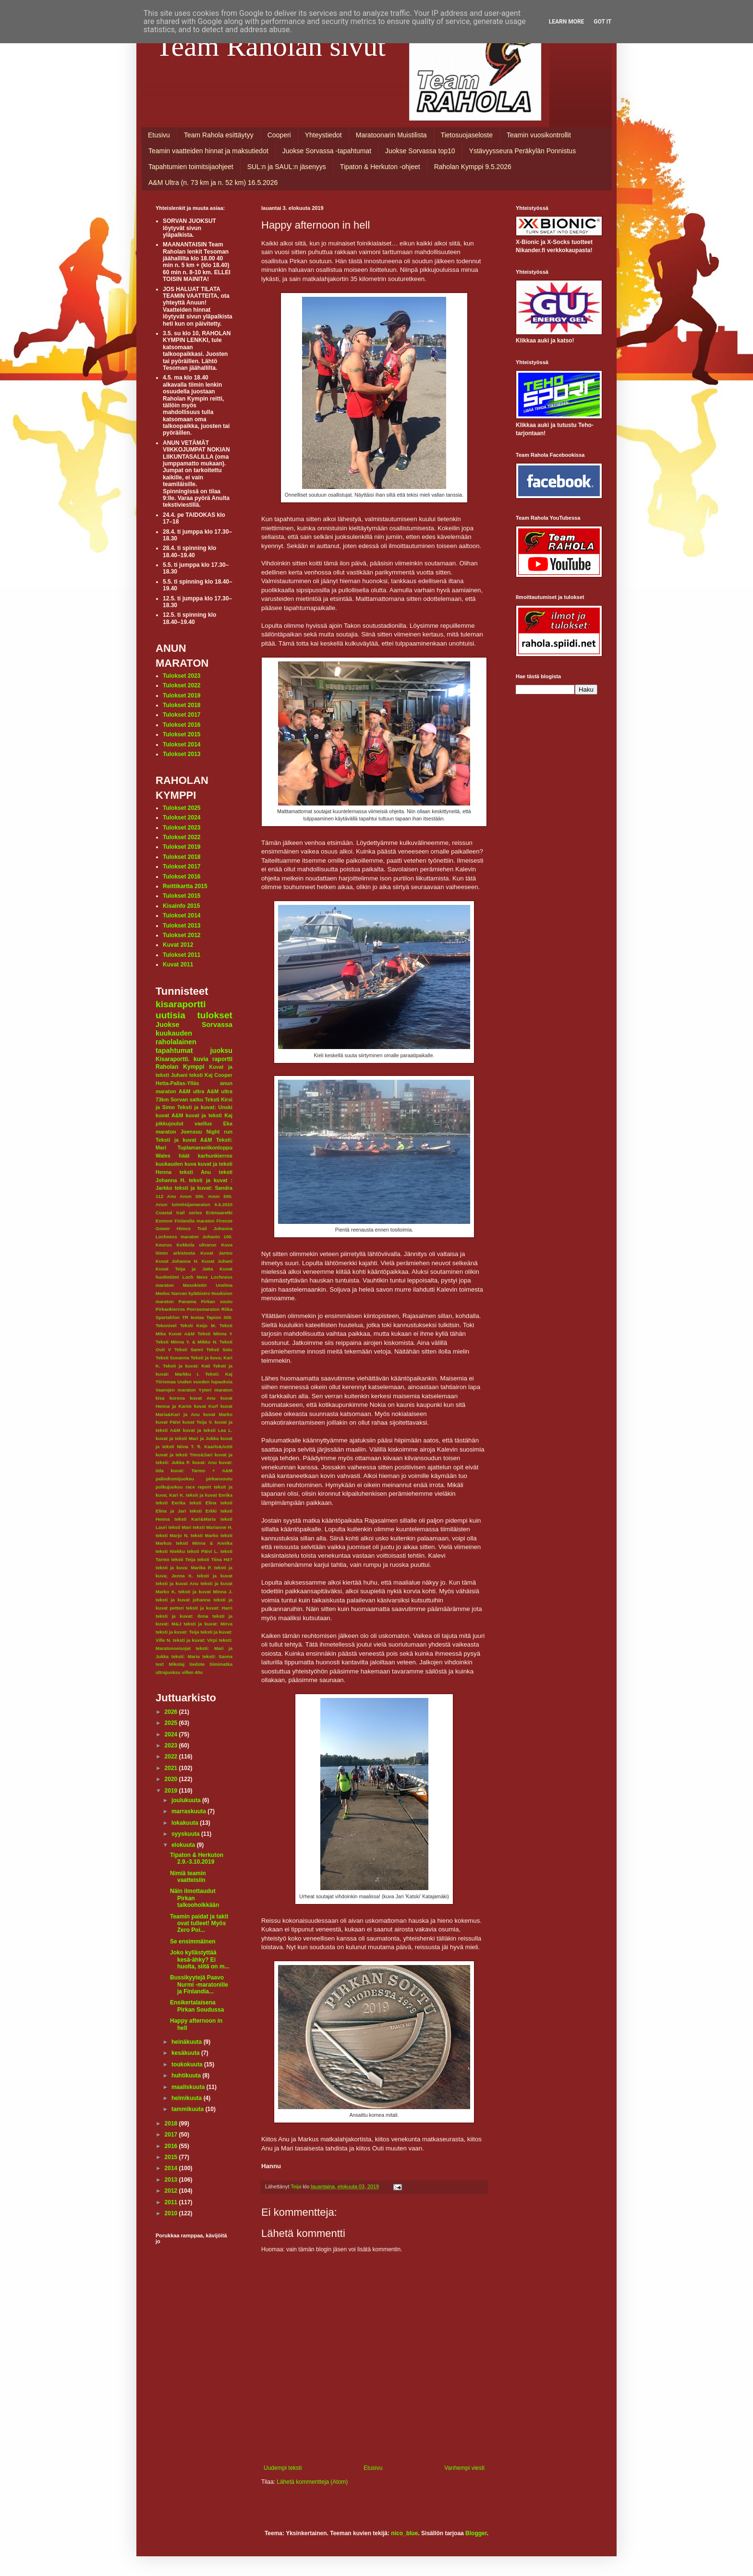 The height and width of the screenshot is (2576, 753). I want to click on lokakuuta, so click(185, 1822).